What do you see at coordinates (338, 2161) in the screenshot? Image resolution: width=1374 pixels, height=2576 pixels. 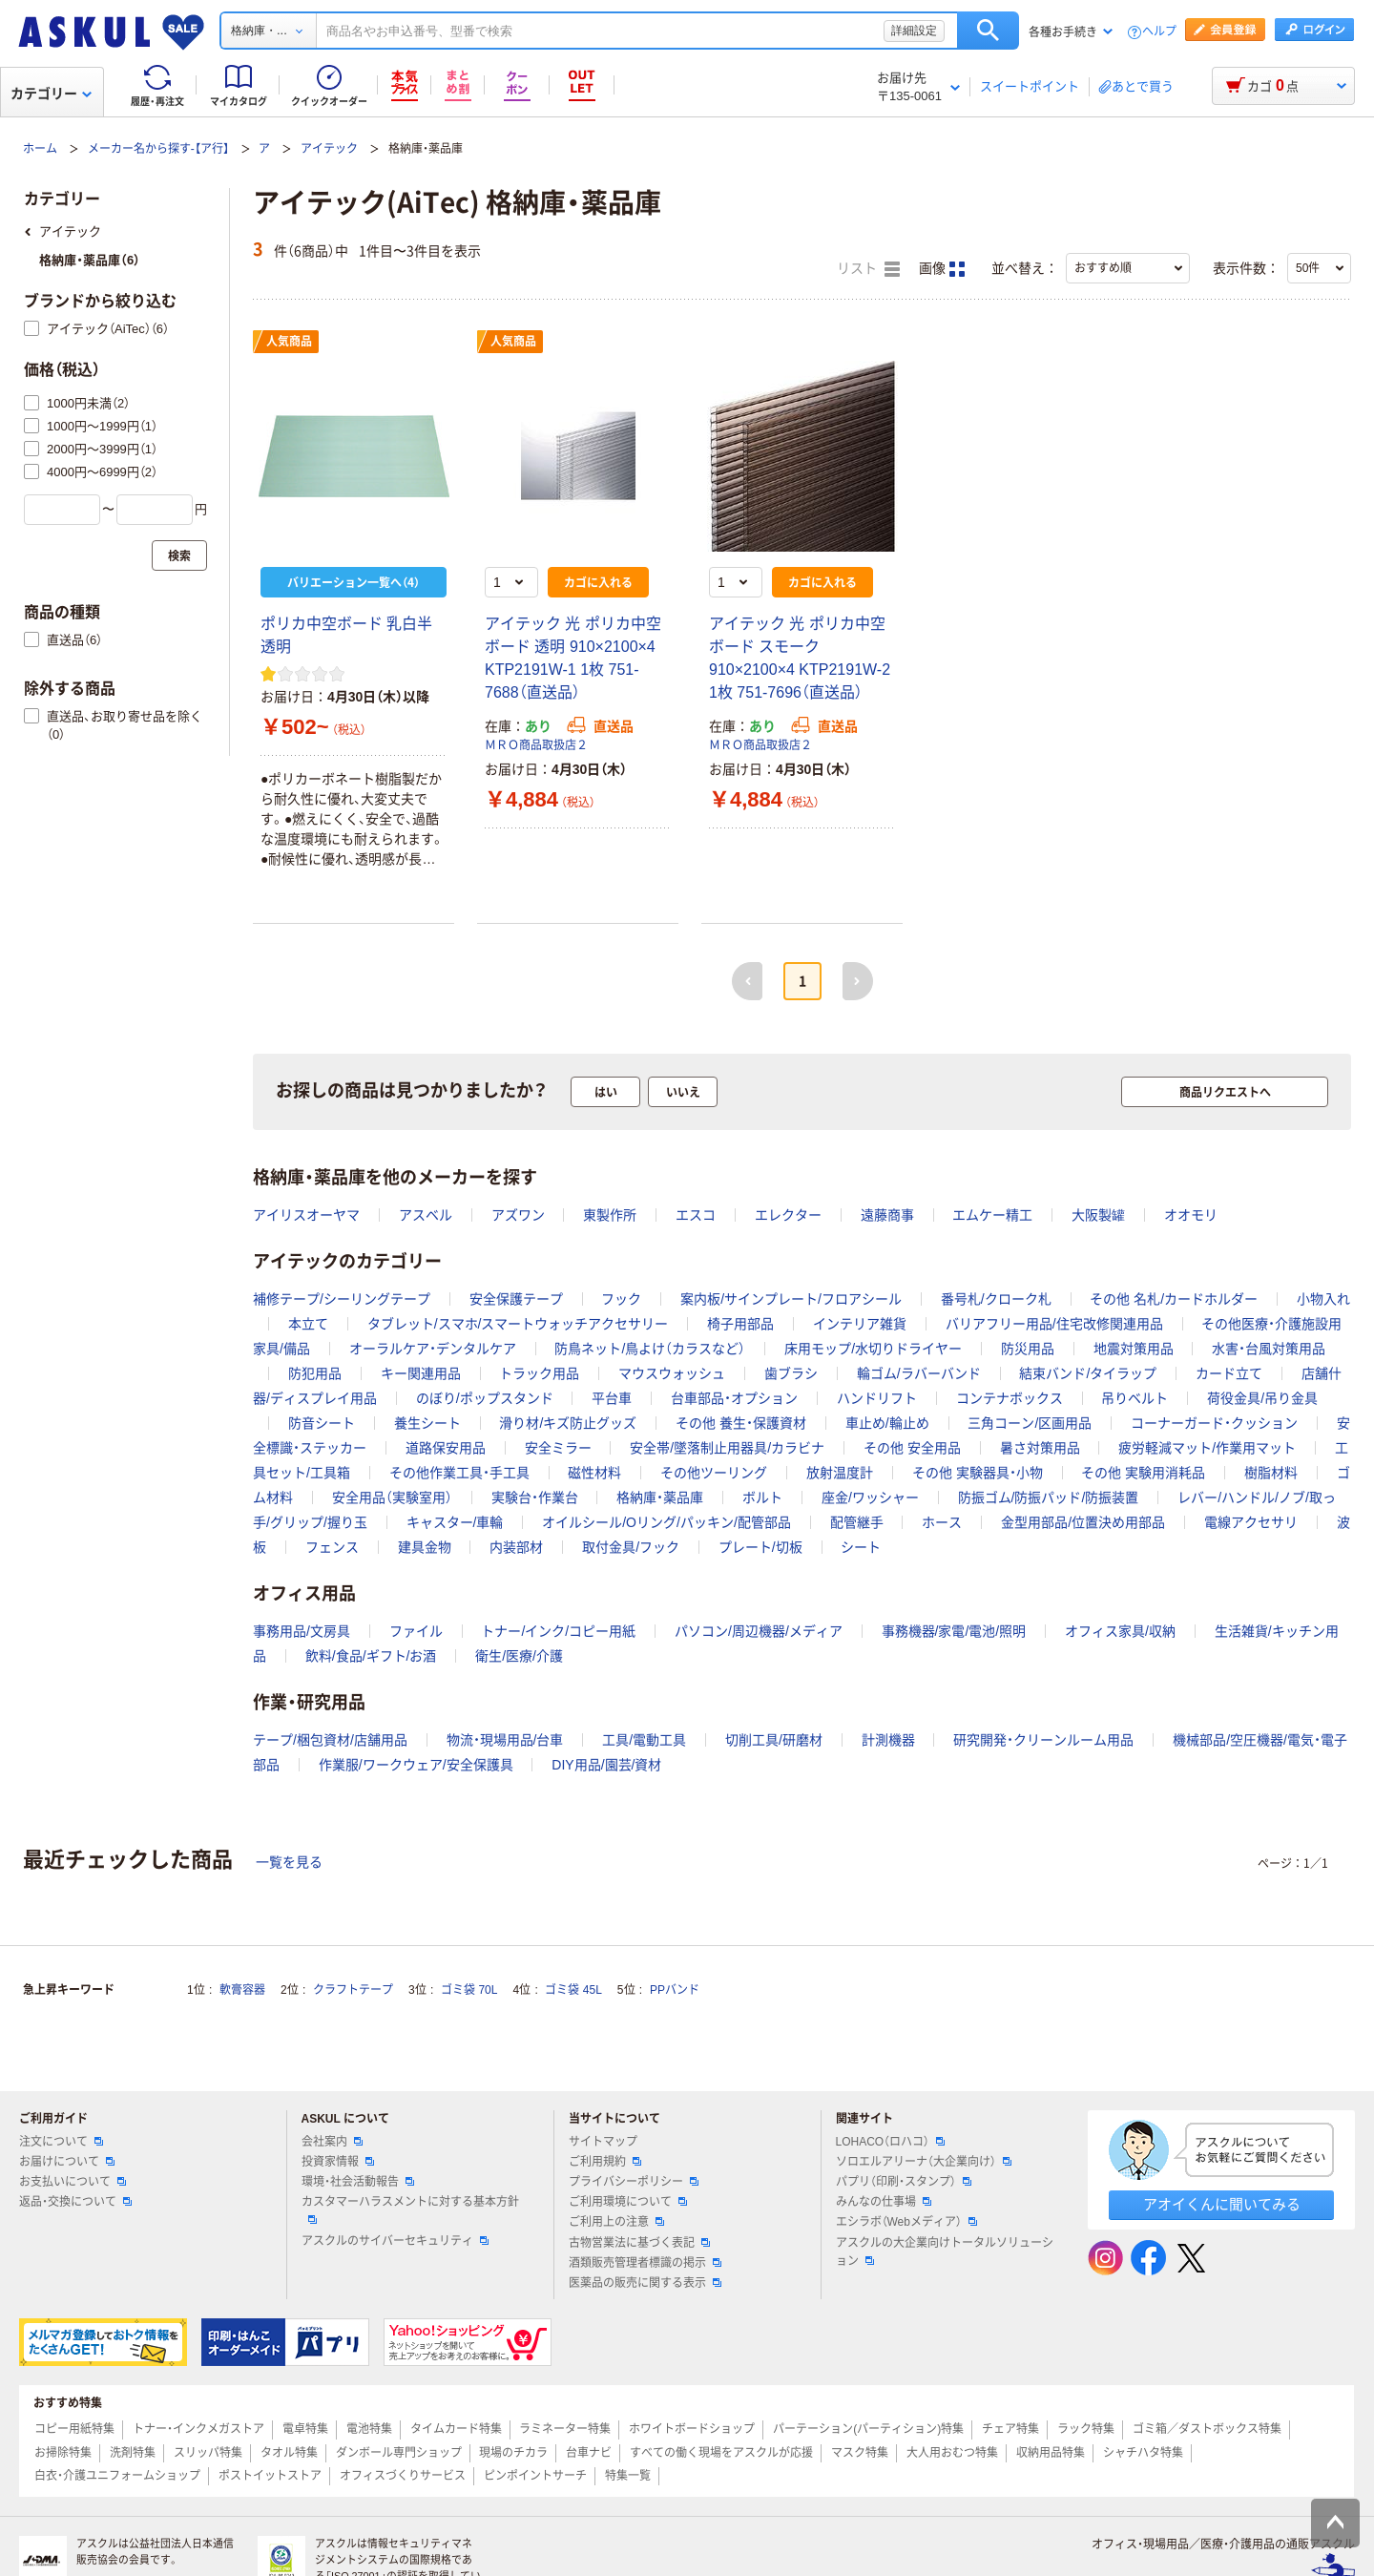 I see `投資家情報` at bounding box center [338, 2161].